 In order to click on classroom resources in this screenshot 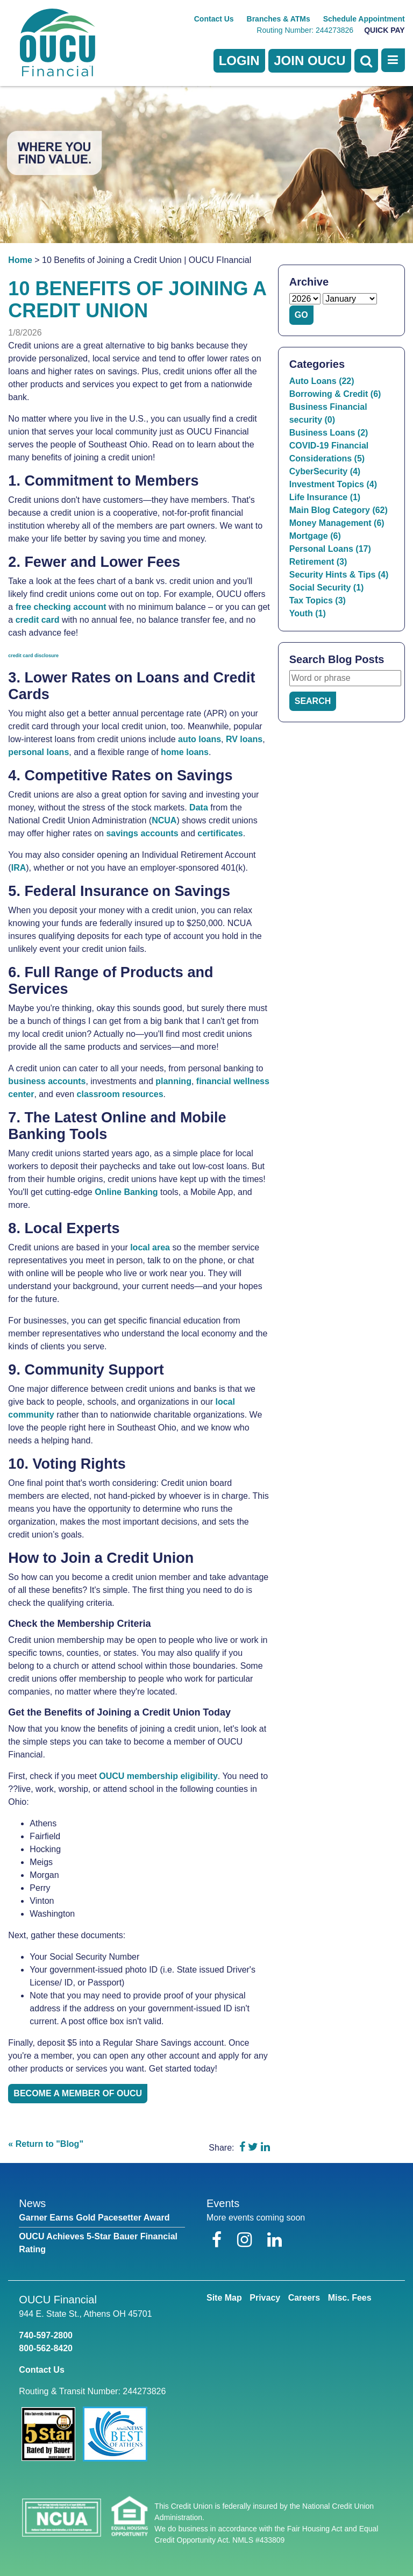, I will do `click(120, 1094)`.